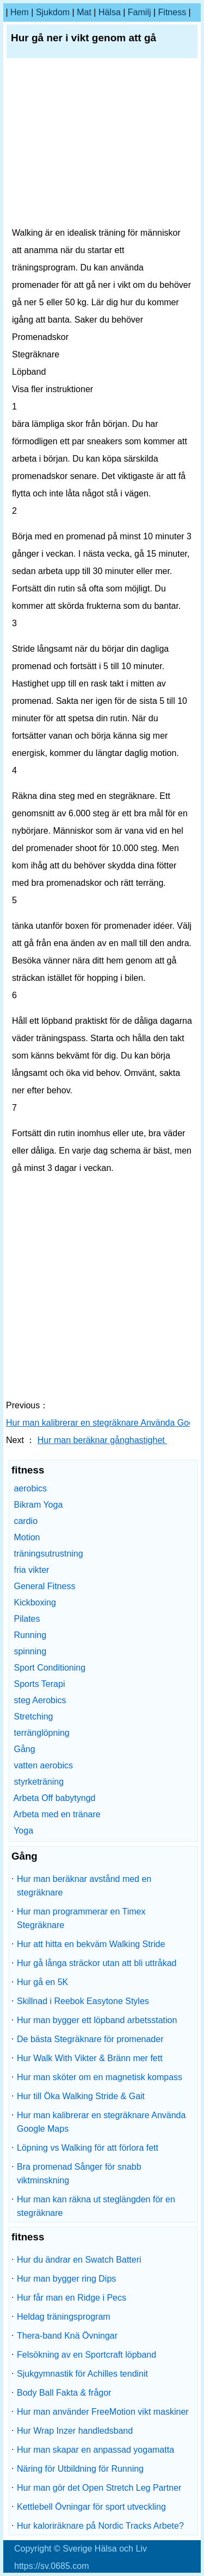 The image size is (204, 2576). Describe the element at coordinates (33, 1716) in the screenshot. I see `Stretching` at that location.